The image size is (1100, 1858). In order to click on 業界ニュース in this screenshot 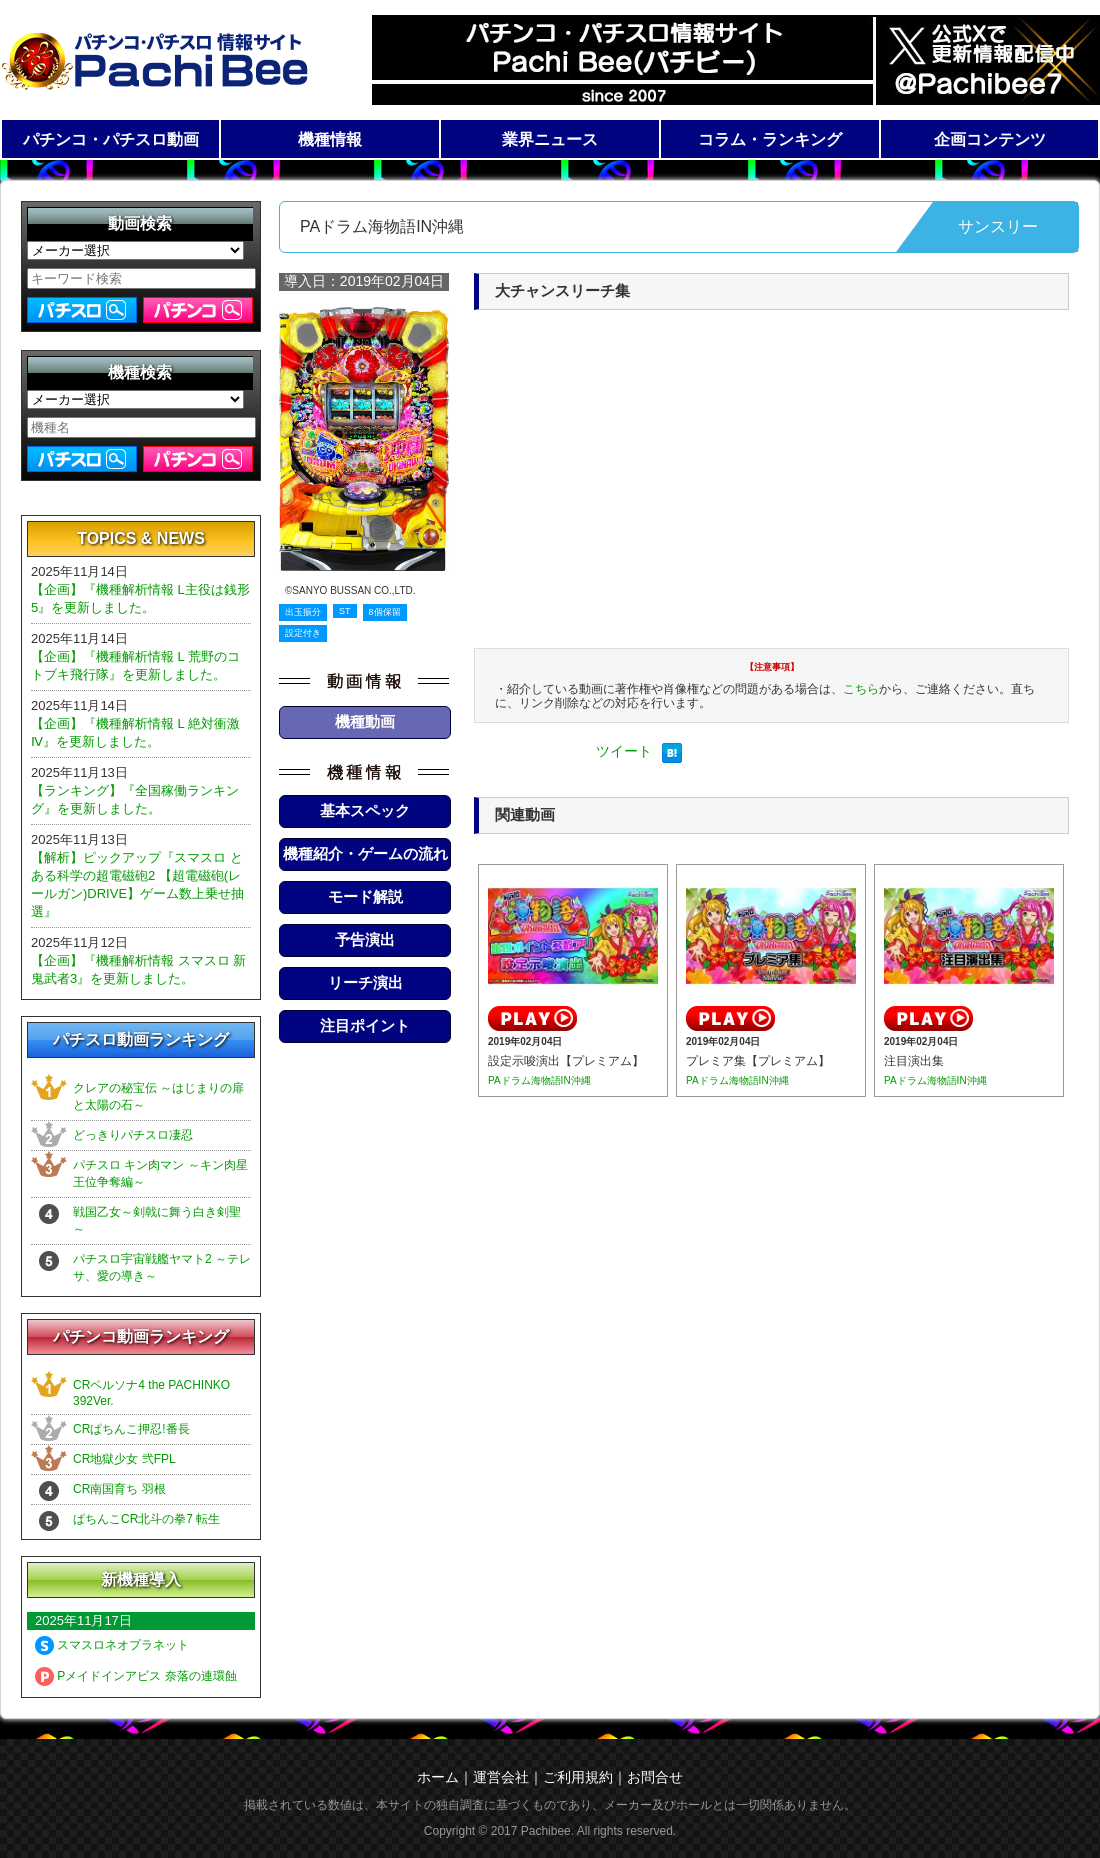, I will do `click(550, 139)`.